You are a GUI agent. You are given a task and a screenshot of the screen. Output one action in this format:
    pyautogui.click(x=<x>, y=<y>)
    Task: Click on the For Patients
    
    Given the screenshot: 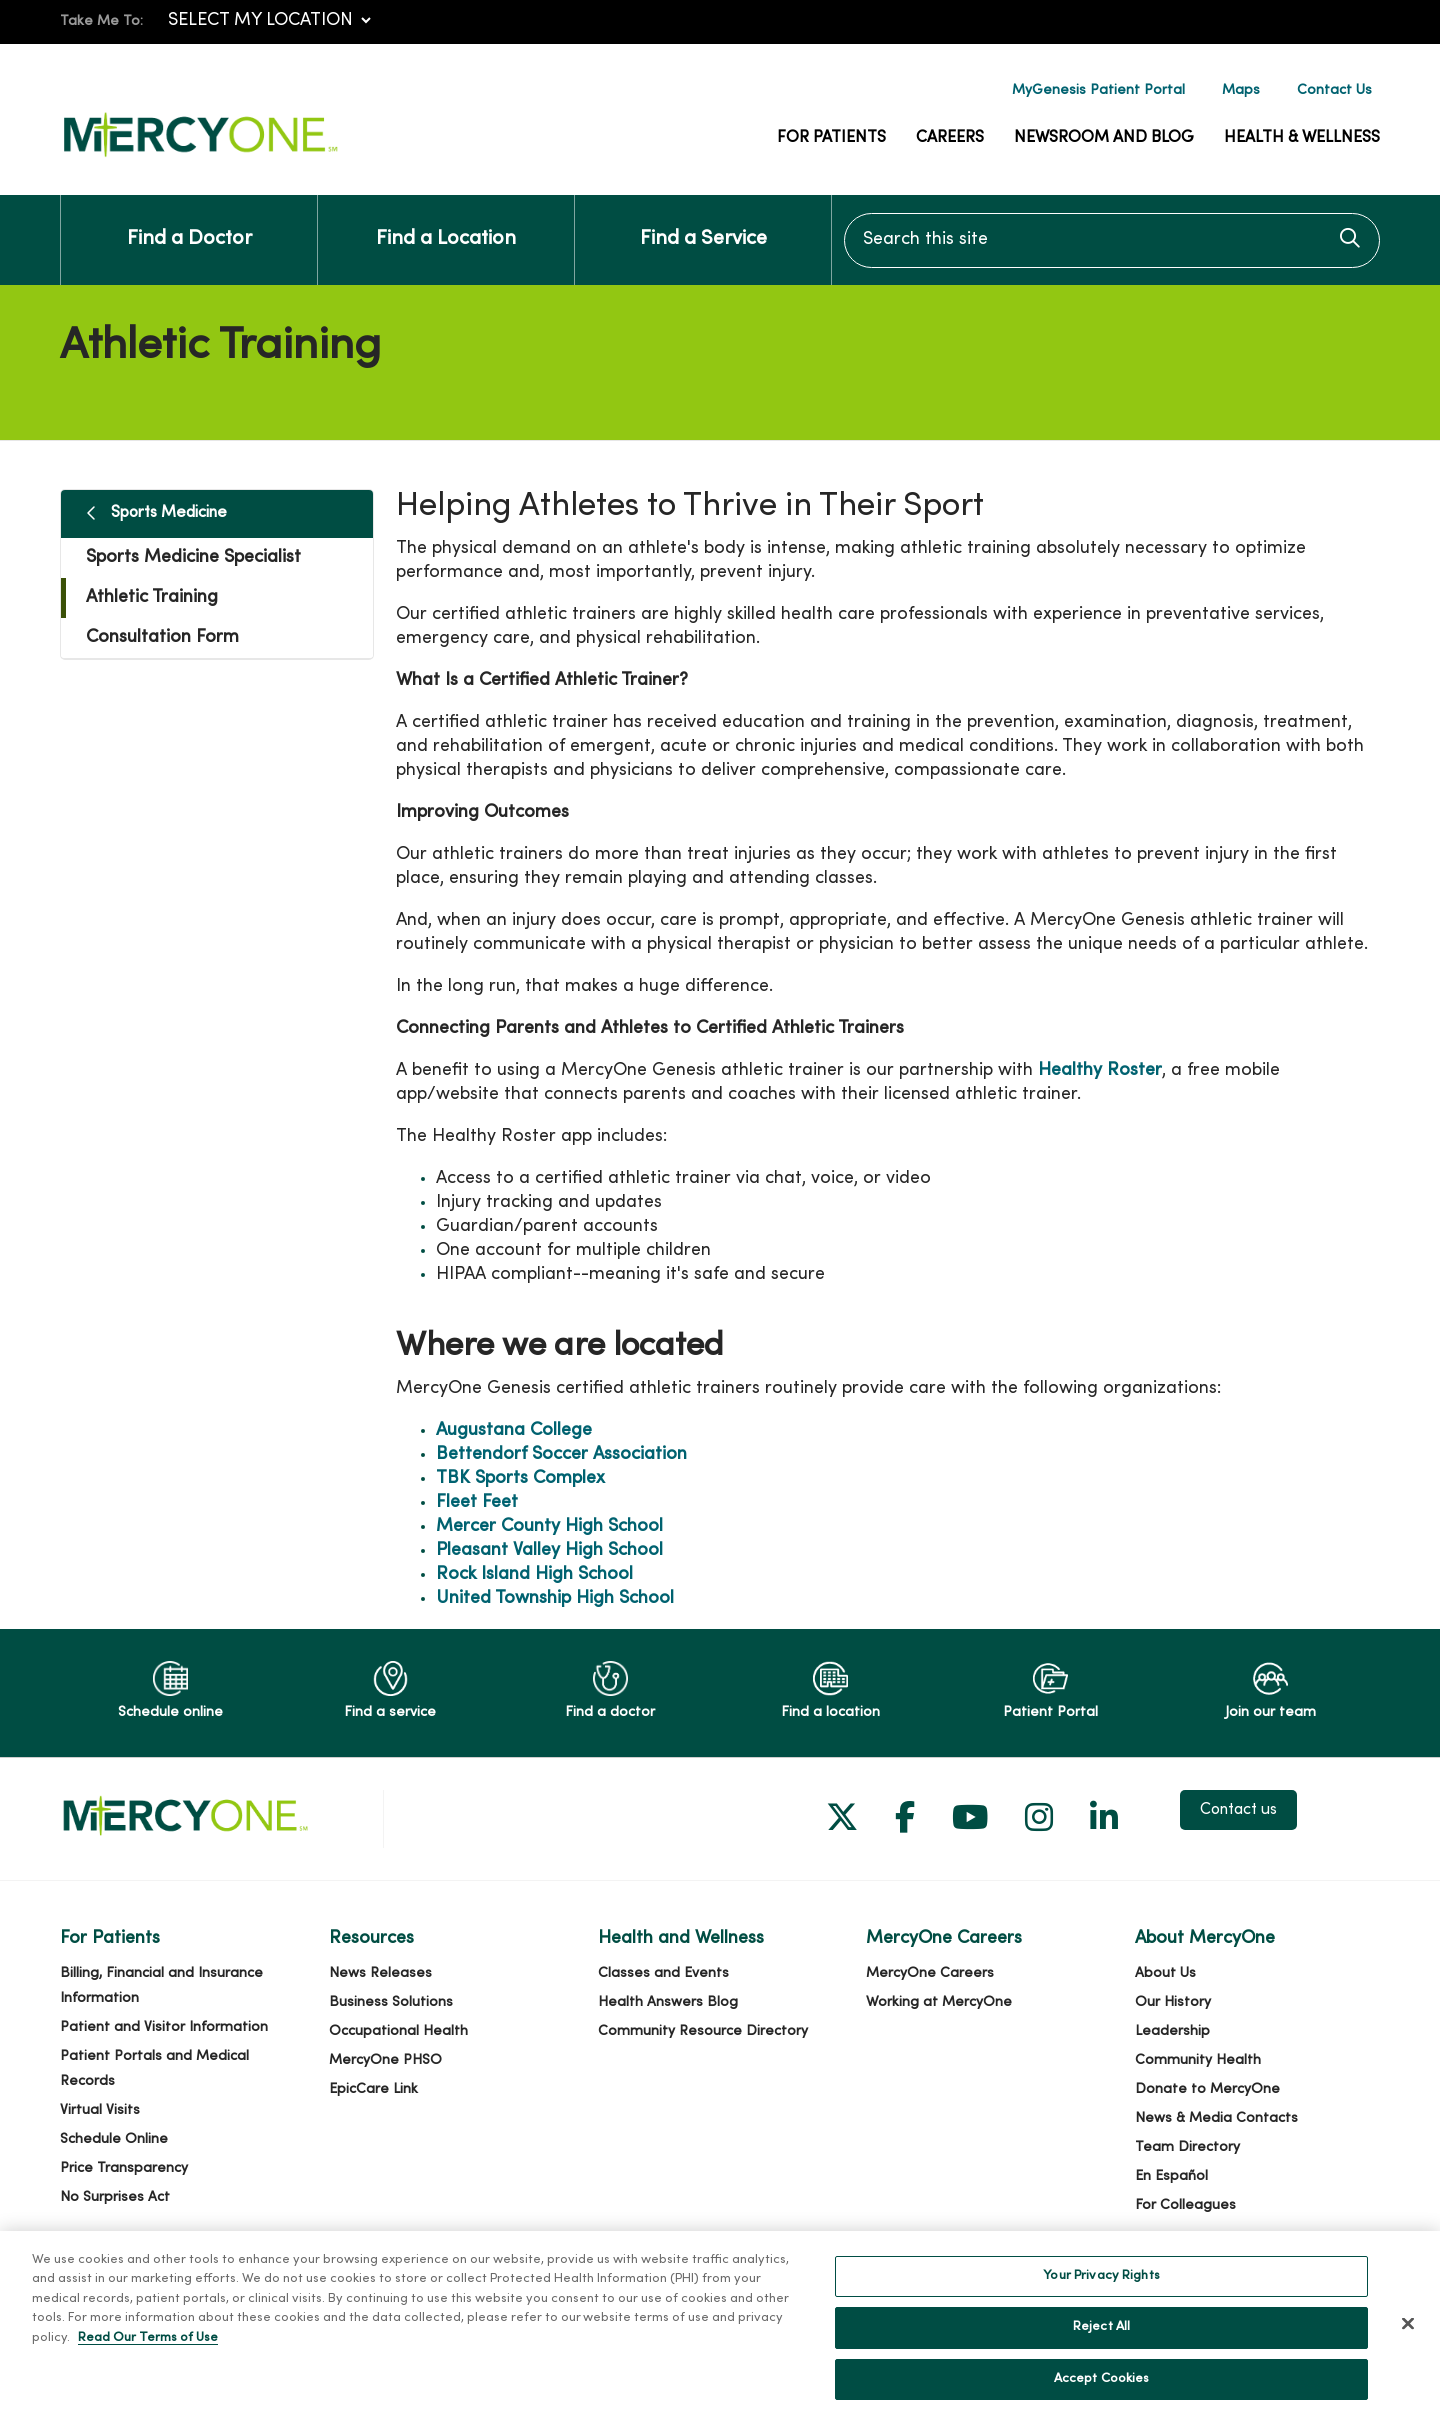 What is the action you would take?
    pyautogui.click(x=831, y=138)
    